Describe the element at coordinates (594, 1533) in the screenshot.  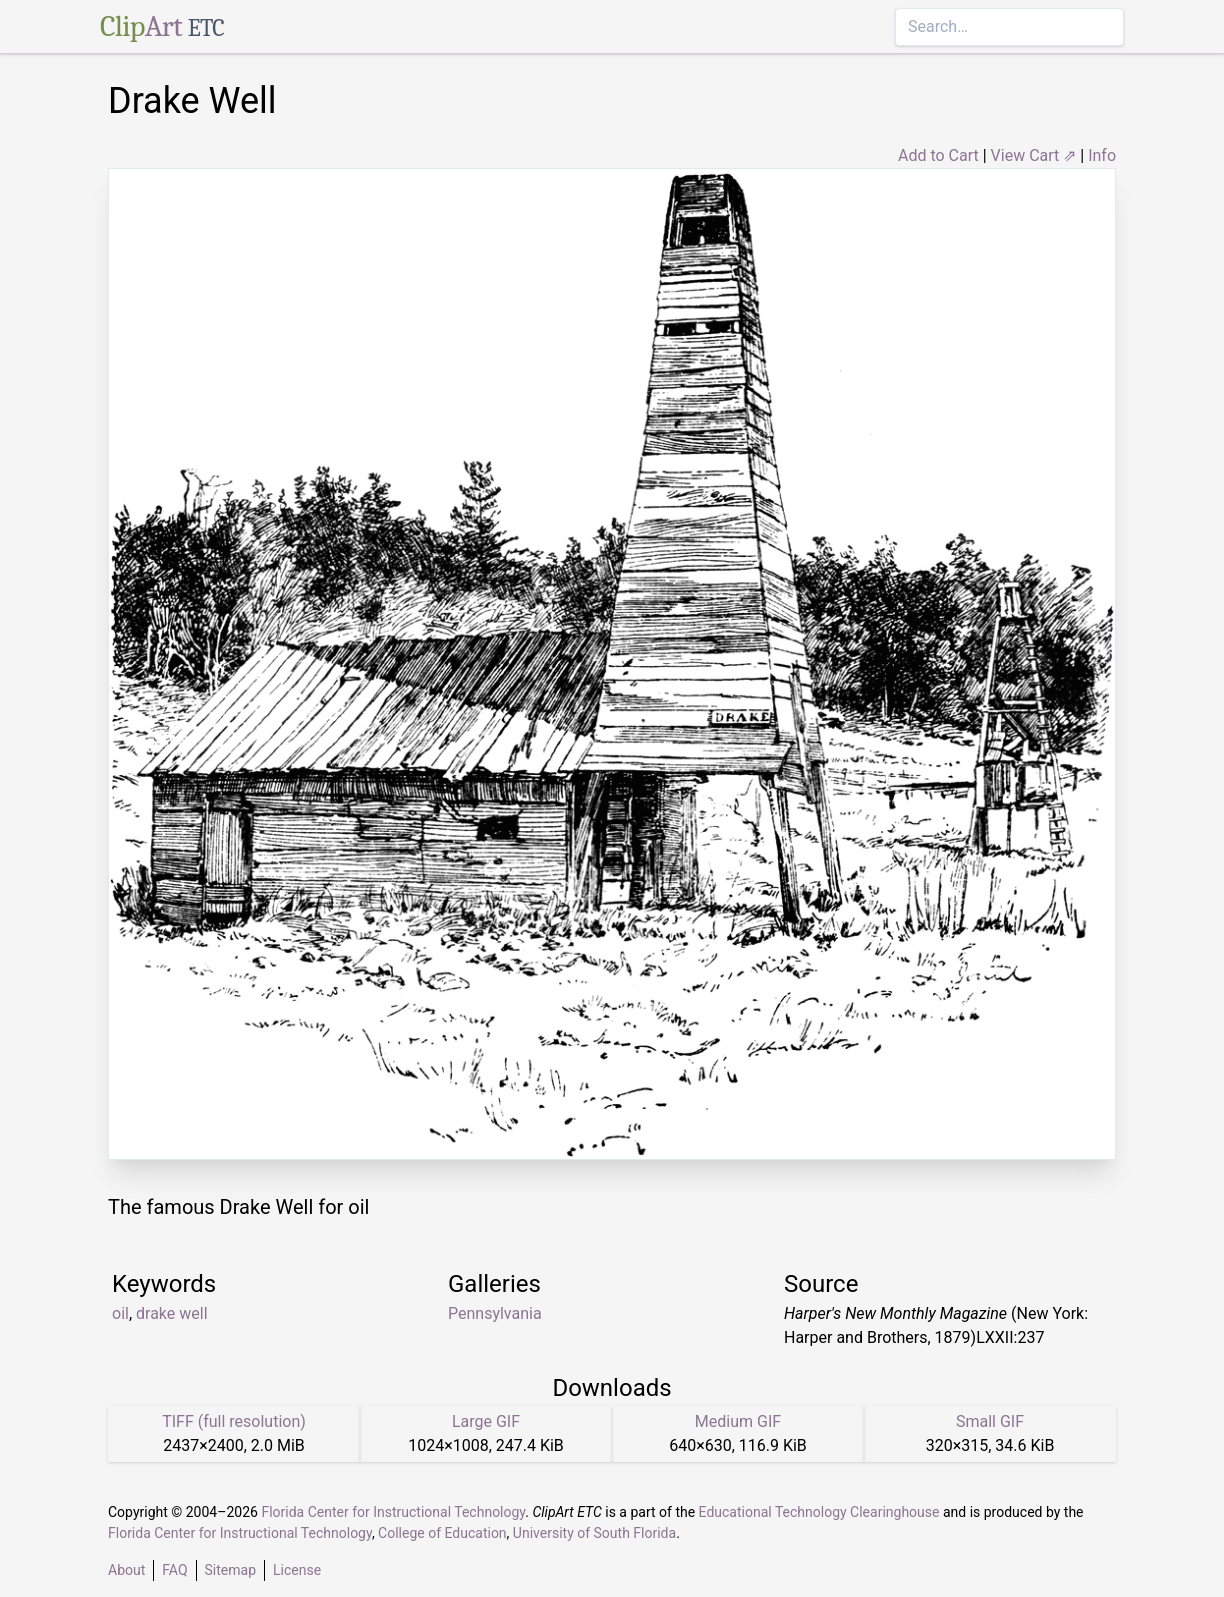
I see `University of South Florida` at that location.